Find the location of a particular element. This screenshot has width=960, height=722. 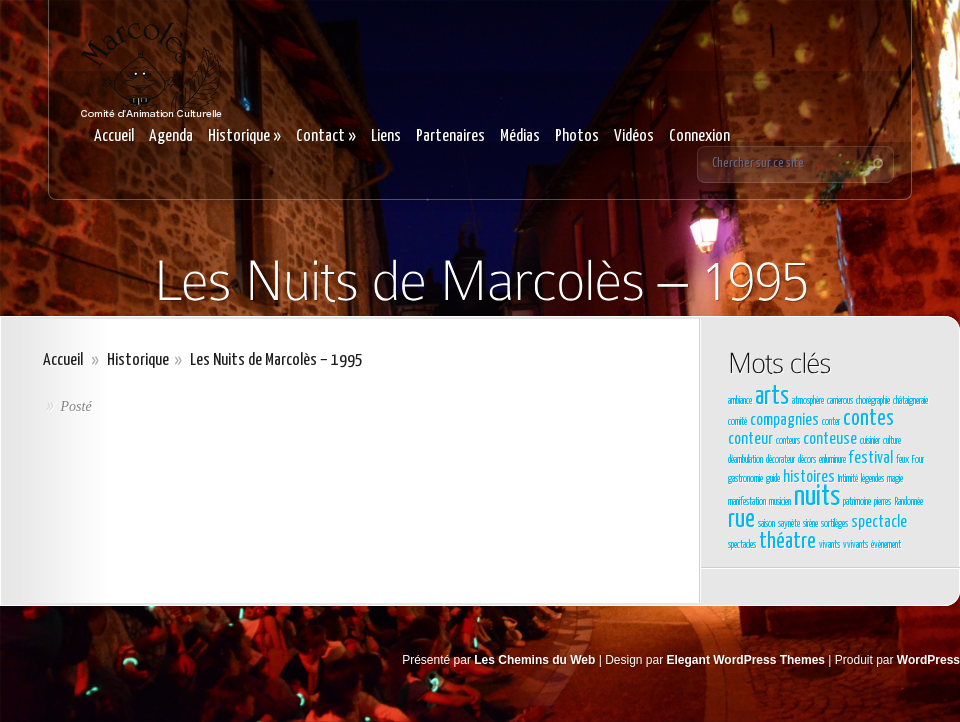

gastronomie is located at coordinates (745, 479).